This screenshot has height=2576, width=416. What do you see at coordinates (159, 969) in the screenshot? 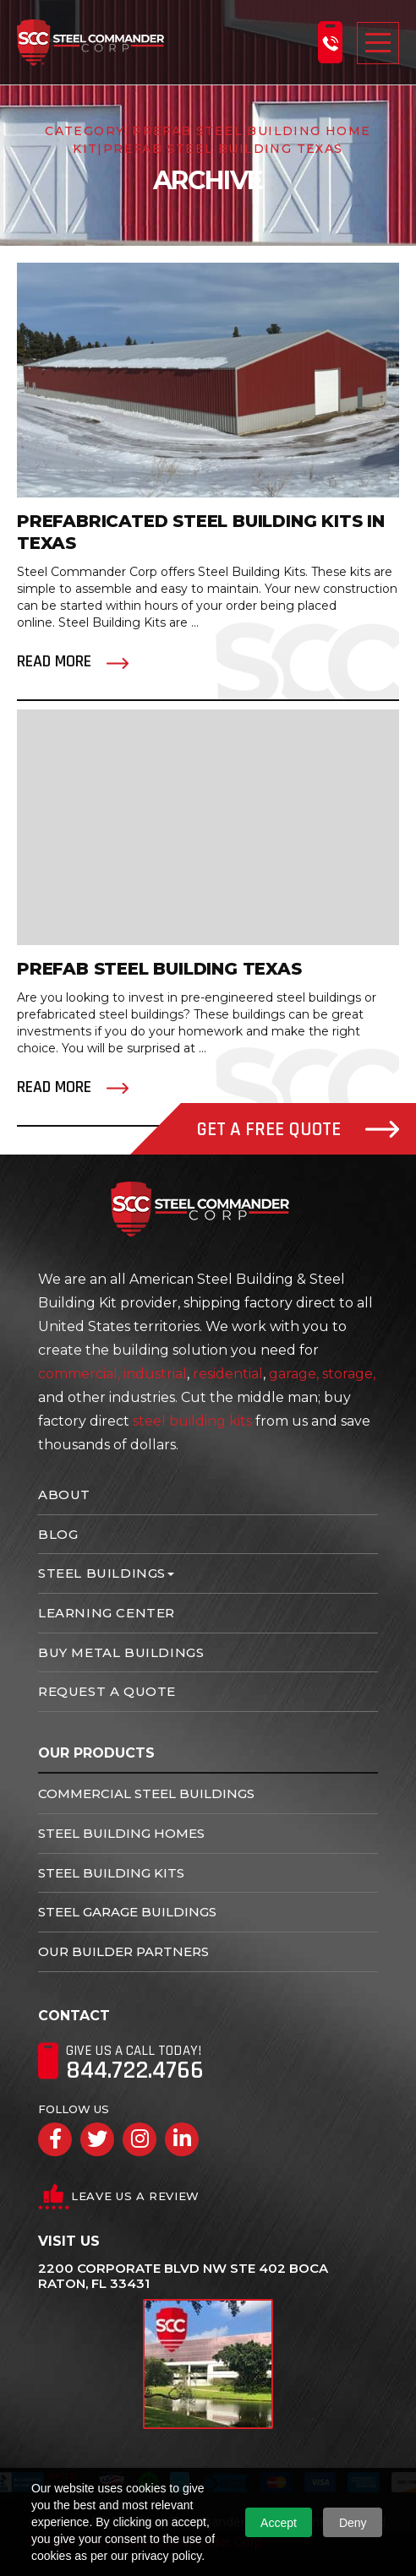
I see `Prefab Steel Building Texas` at bounding box center [159, 969].